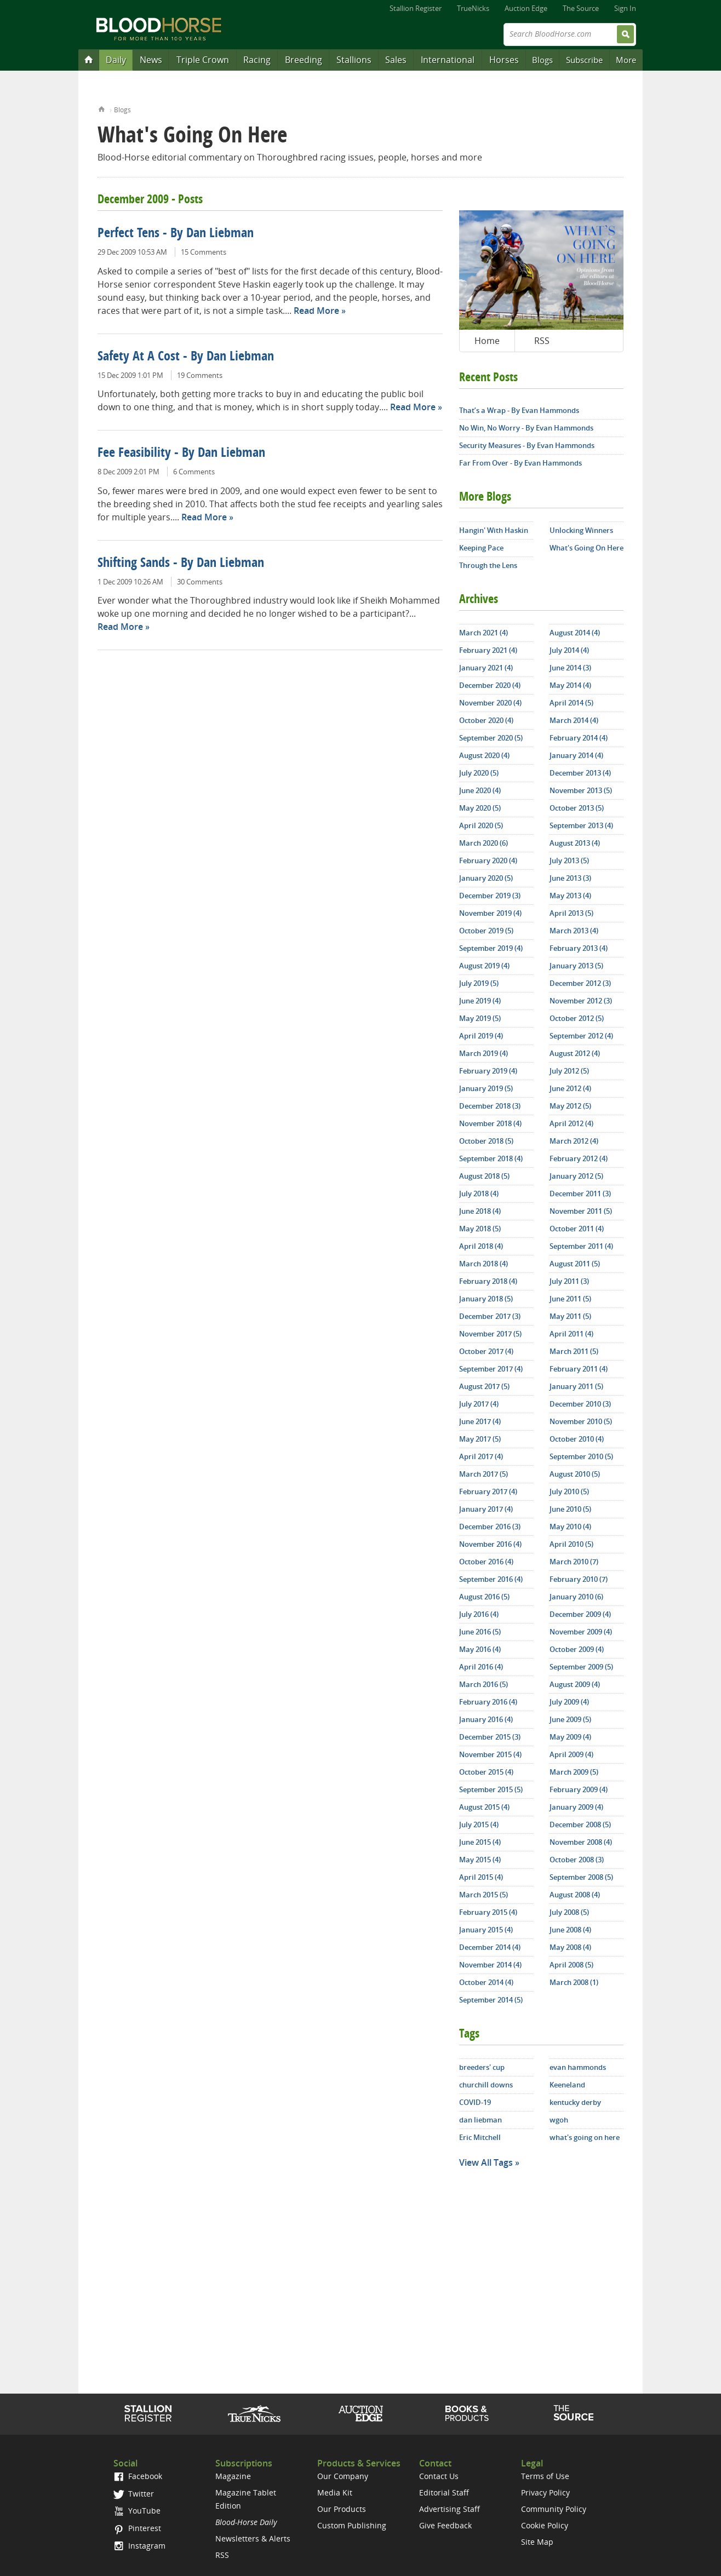  What do you see at coordinates (479, 773) in the screenshot?
I see `July 2020 (5)` at bounding box center [479, 773].